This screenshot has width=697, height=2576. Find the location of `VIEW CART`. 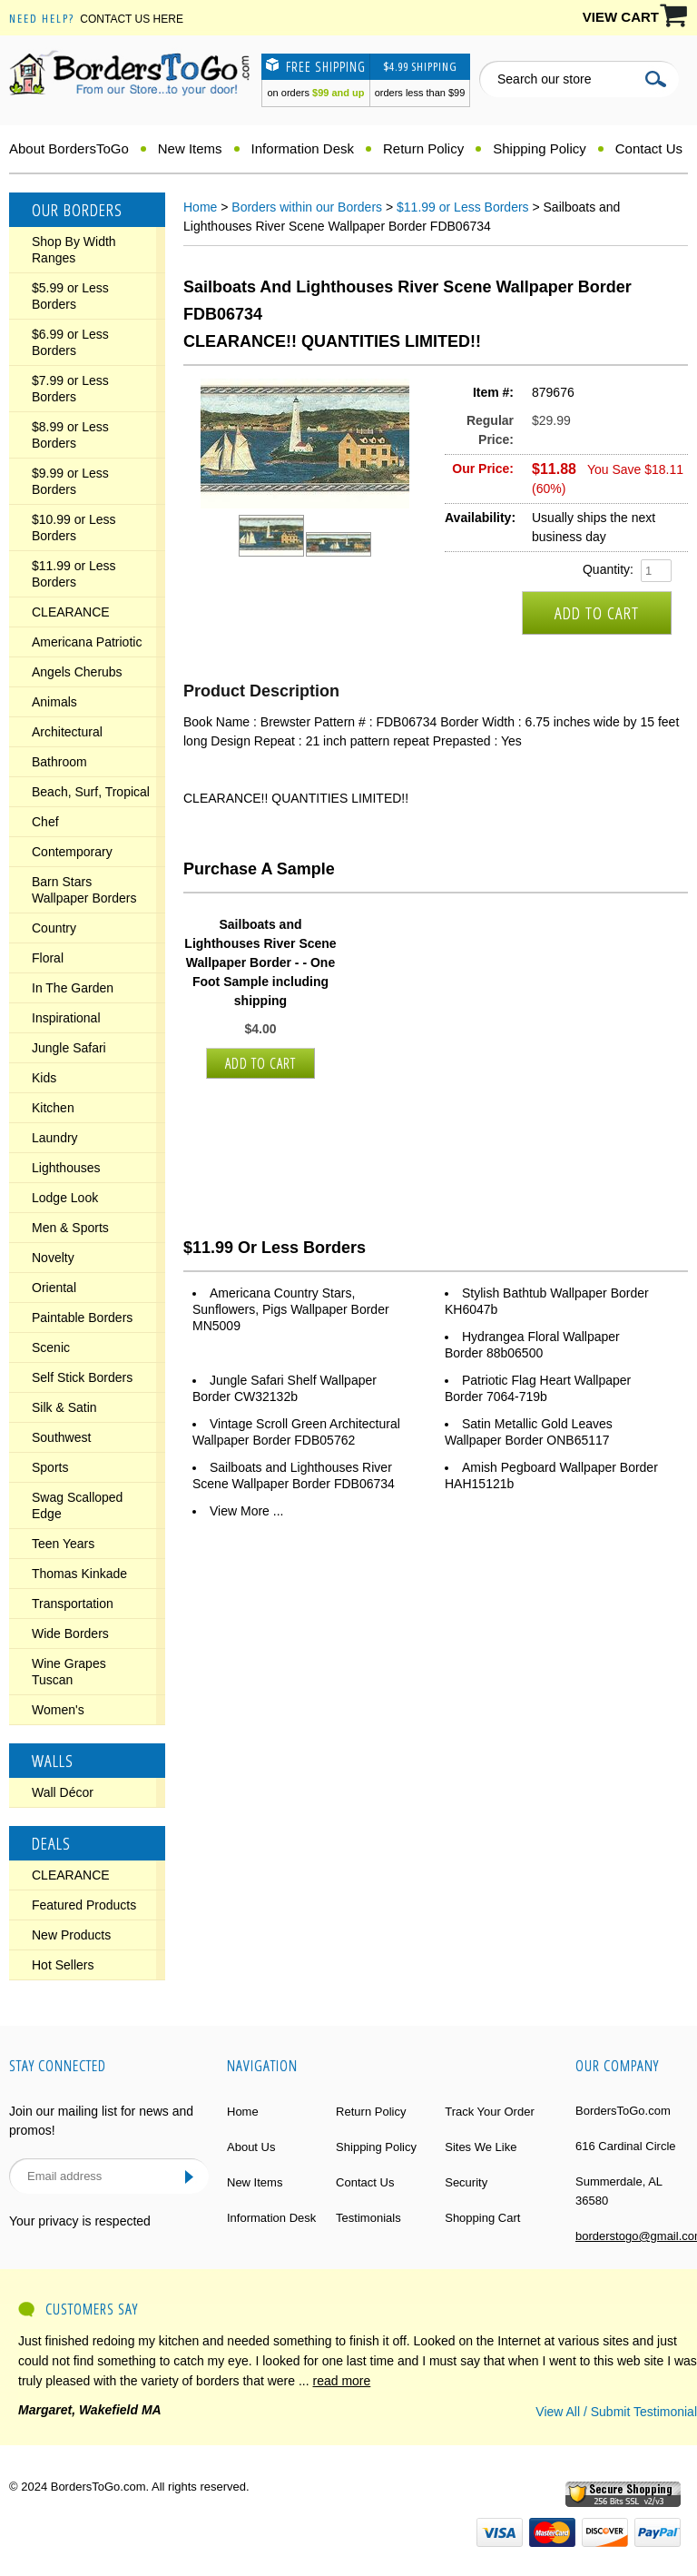

VIEW CART is located at coordinates (621, 17).